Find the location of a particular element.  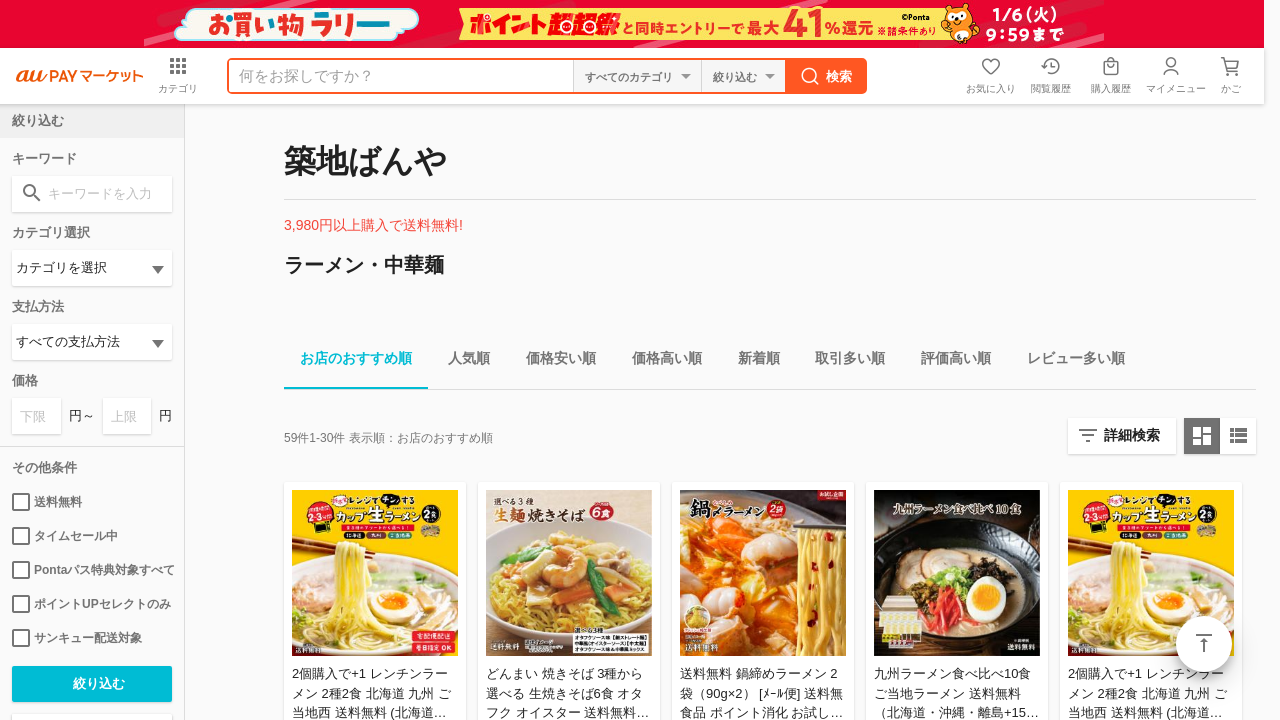

送料無料 is located at coordinates (47, 502).